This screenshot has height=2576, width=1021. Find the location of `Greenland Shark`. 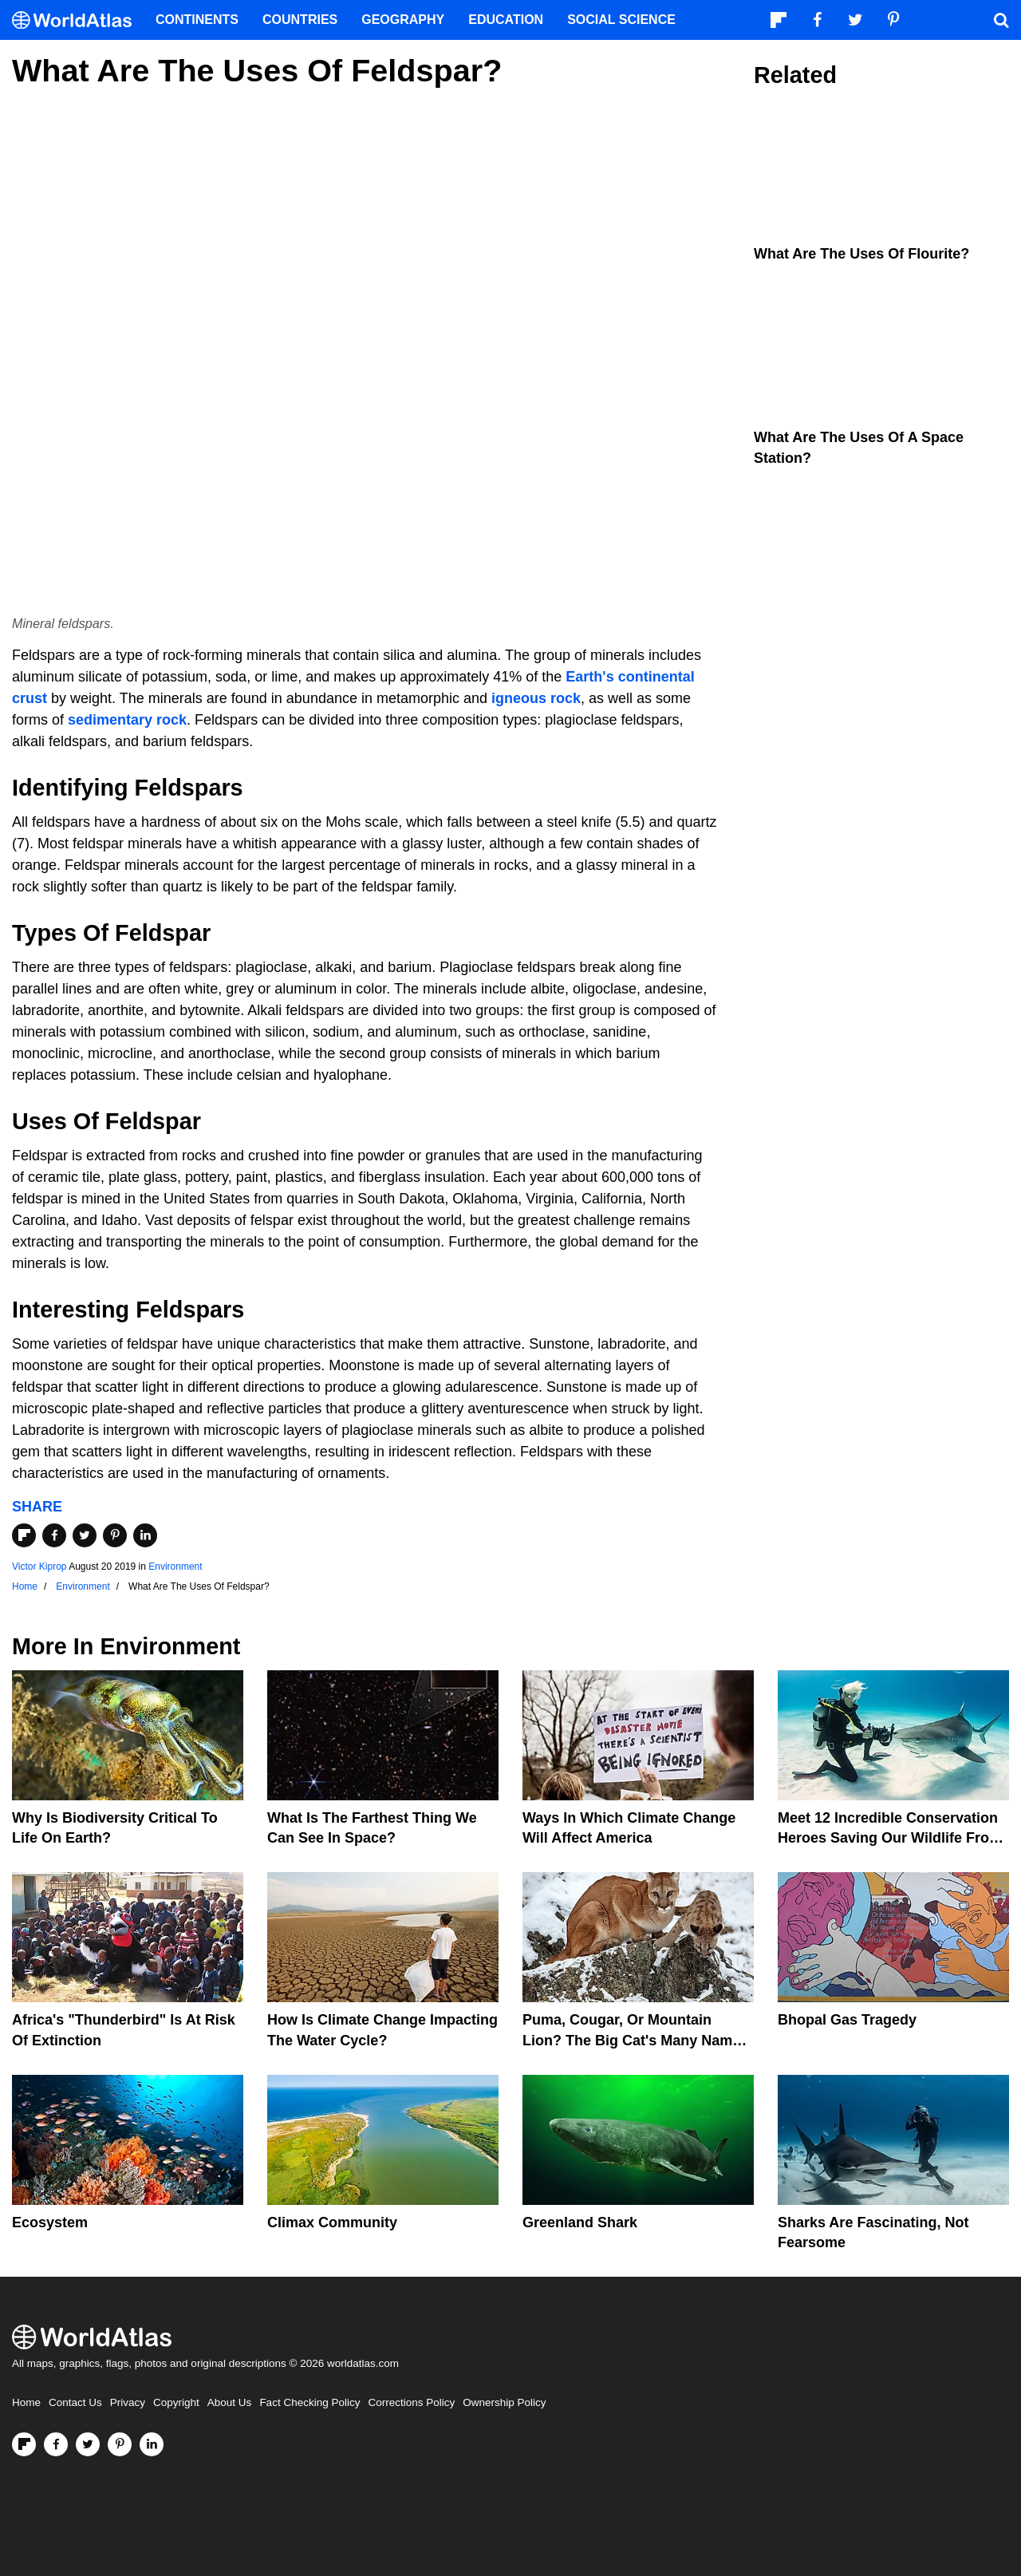

Greenland Shark is located at coordinates (579, 2222).